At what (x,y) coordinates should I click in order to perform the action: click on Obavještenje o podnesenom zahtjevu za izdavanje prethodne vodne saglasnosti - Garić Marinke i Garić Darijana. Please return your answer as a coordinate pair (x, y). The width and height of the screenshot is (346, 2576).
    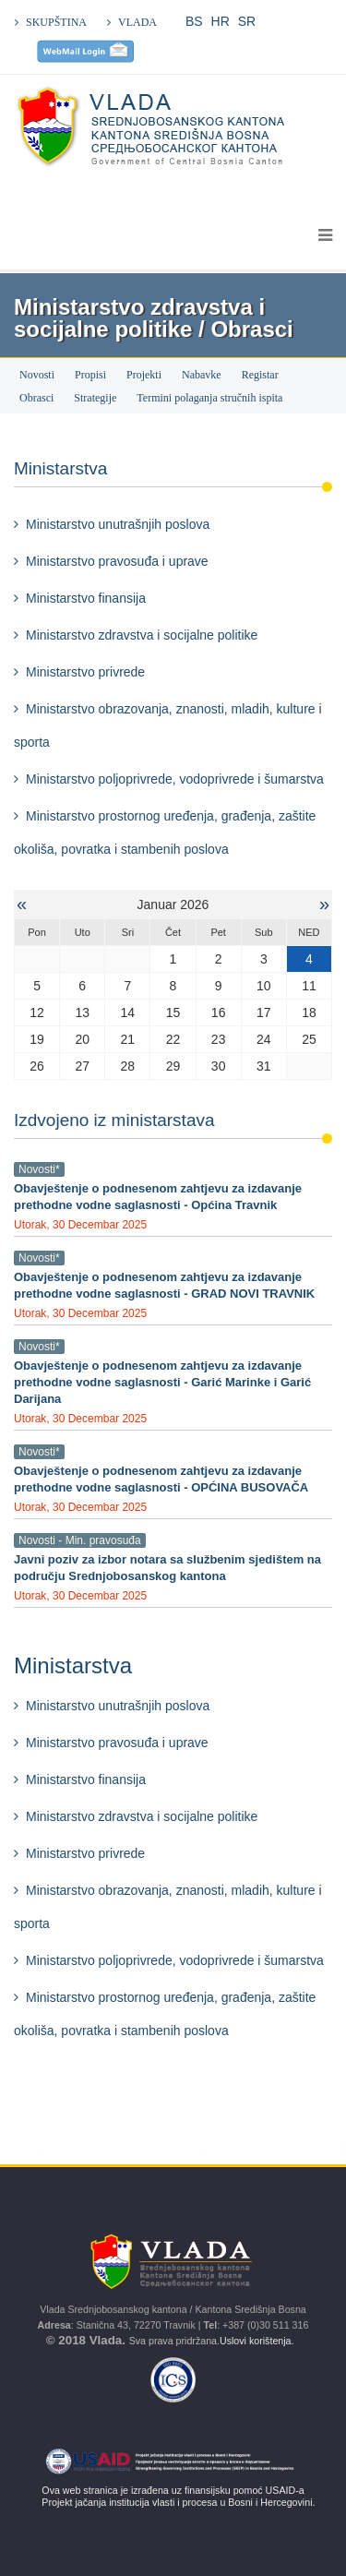
    Looking at the image, I should click on (162, 1382).